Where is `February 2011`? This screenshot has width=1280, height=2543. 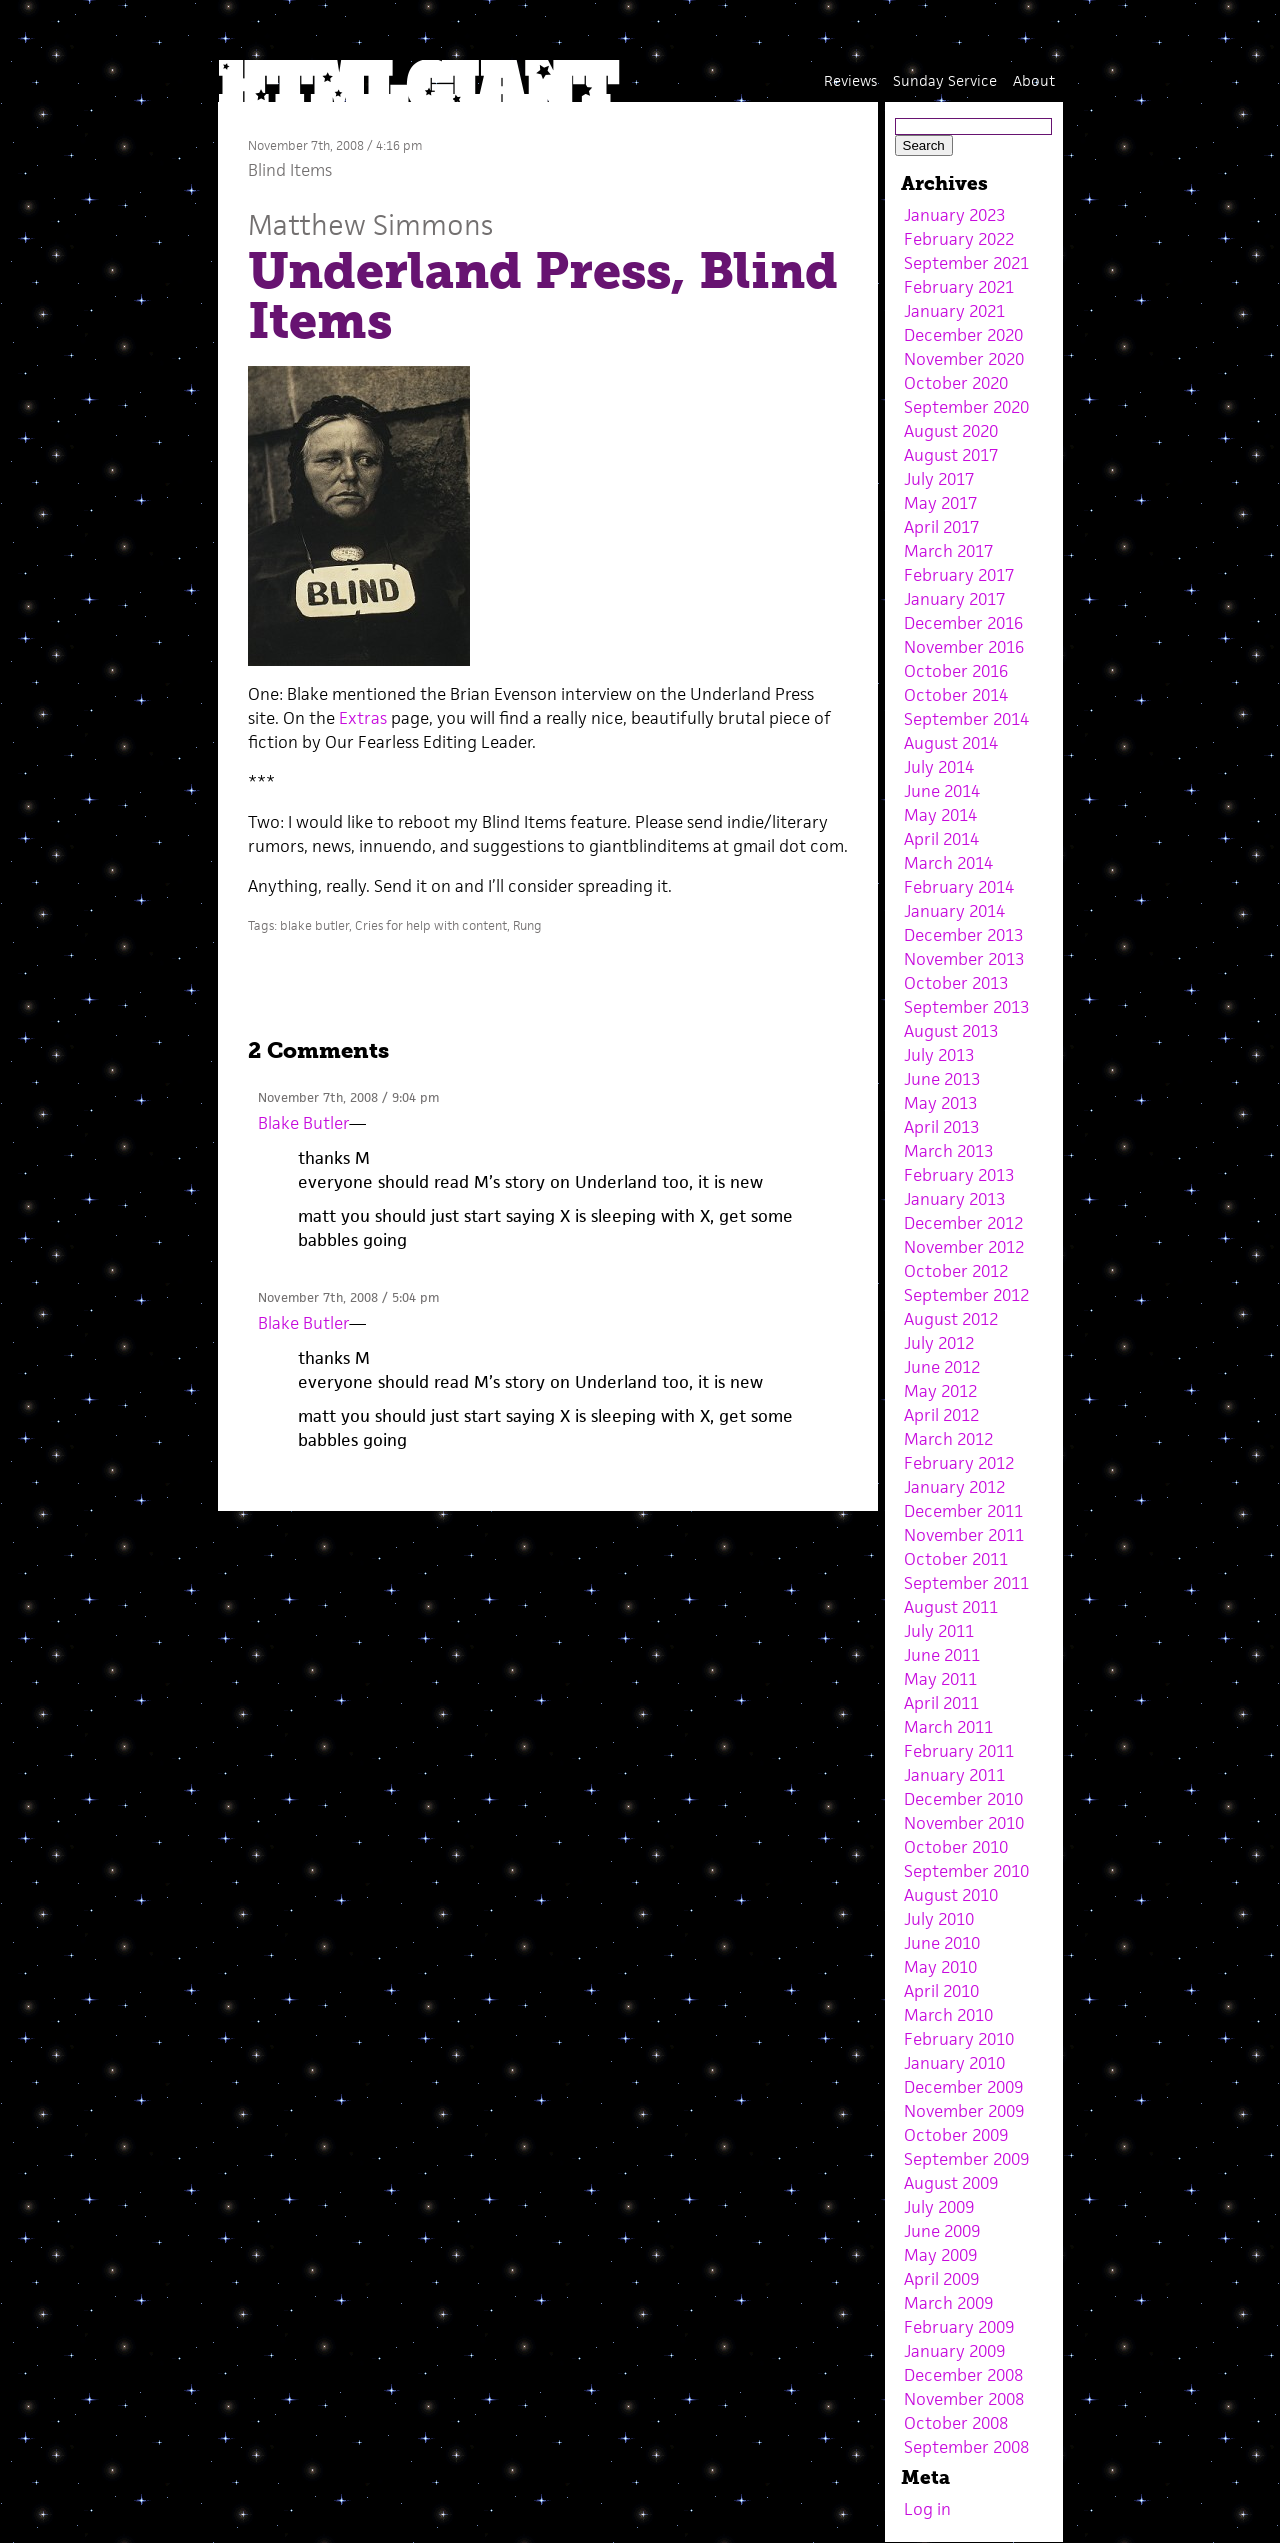 February 2011 is located at coordinates (959, 1751).